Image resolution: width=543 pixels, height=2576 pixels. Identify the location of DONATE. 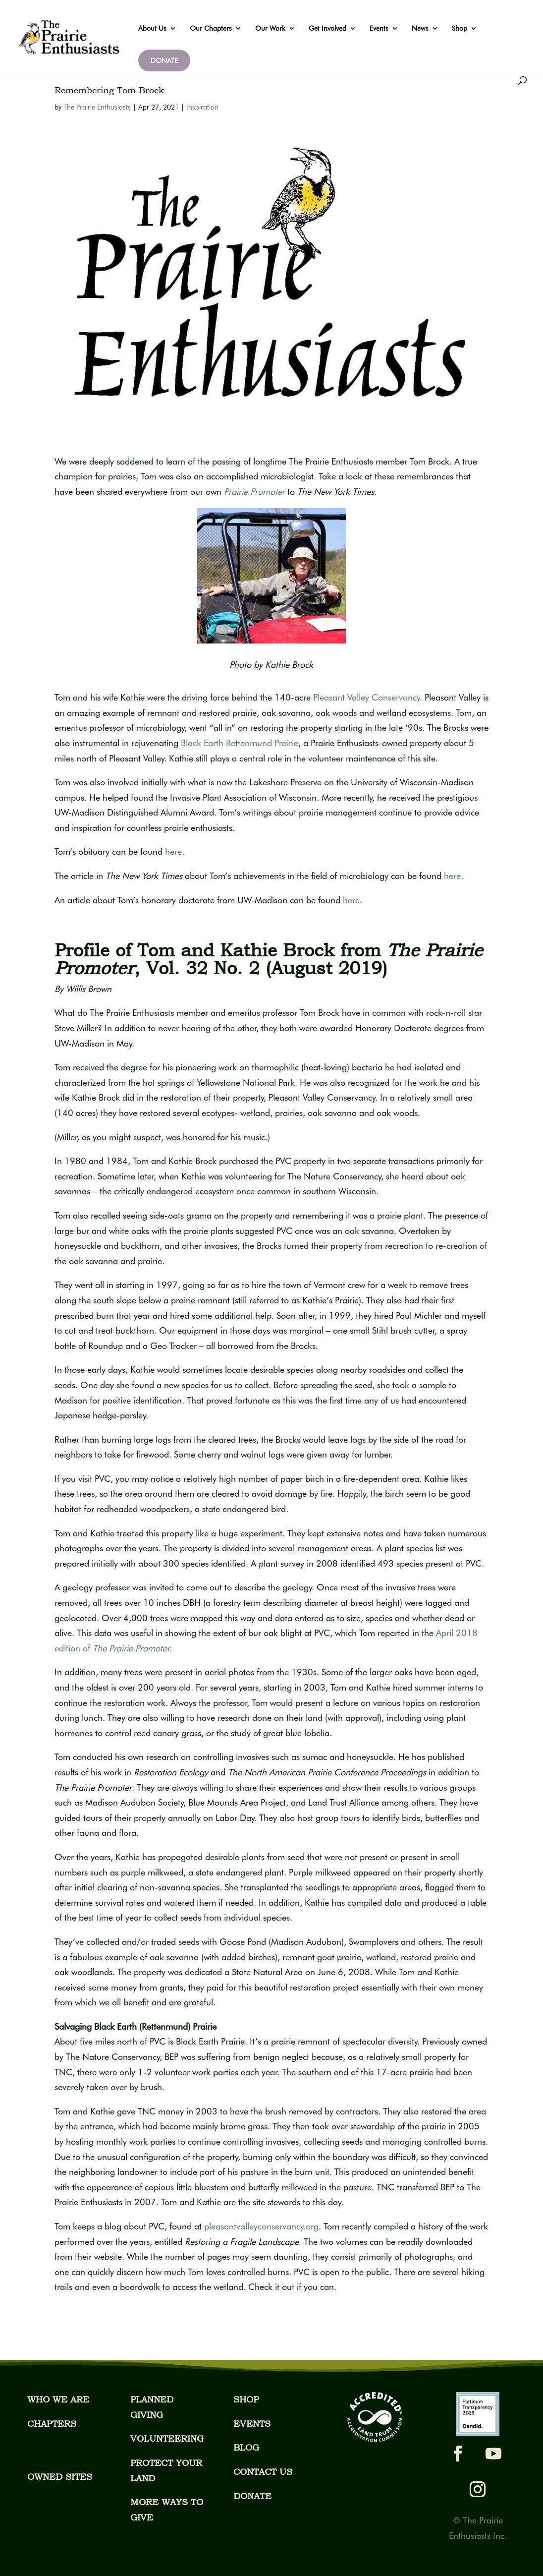
(164, 60).